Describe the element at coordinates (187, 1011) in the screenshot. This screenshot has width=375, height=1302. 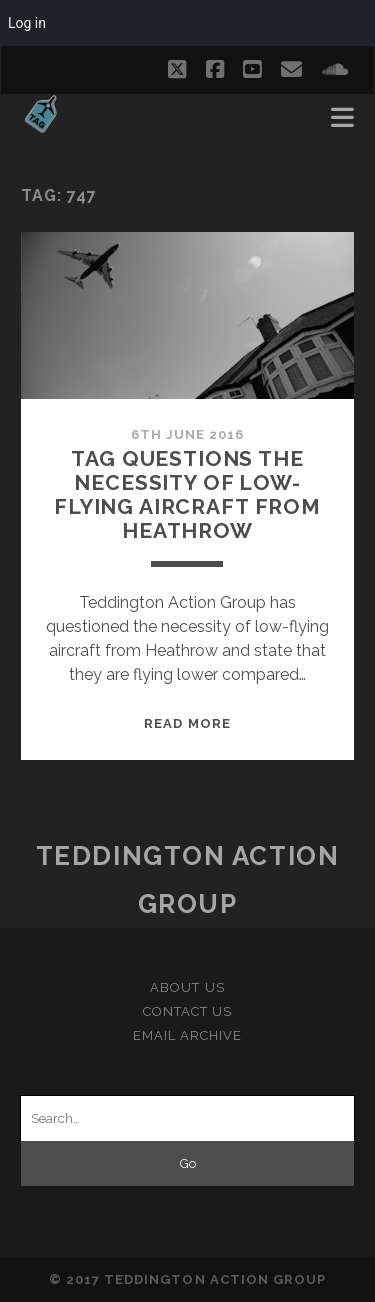
I see `Contact Us` at that location.